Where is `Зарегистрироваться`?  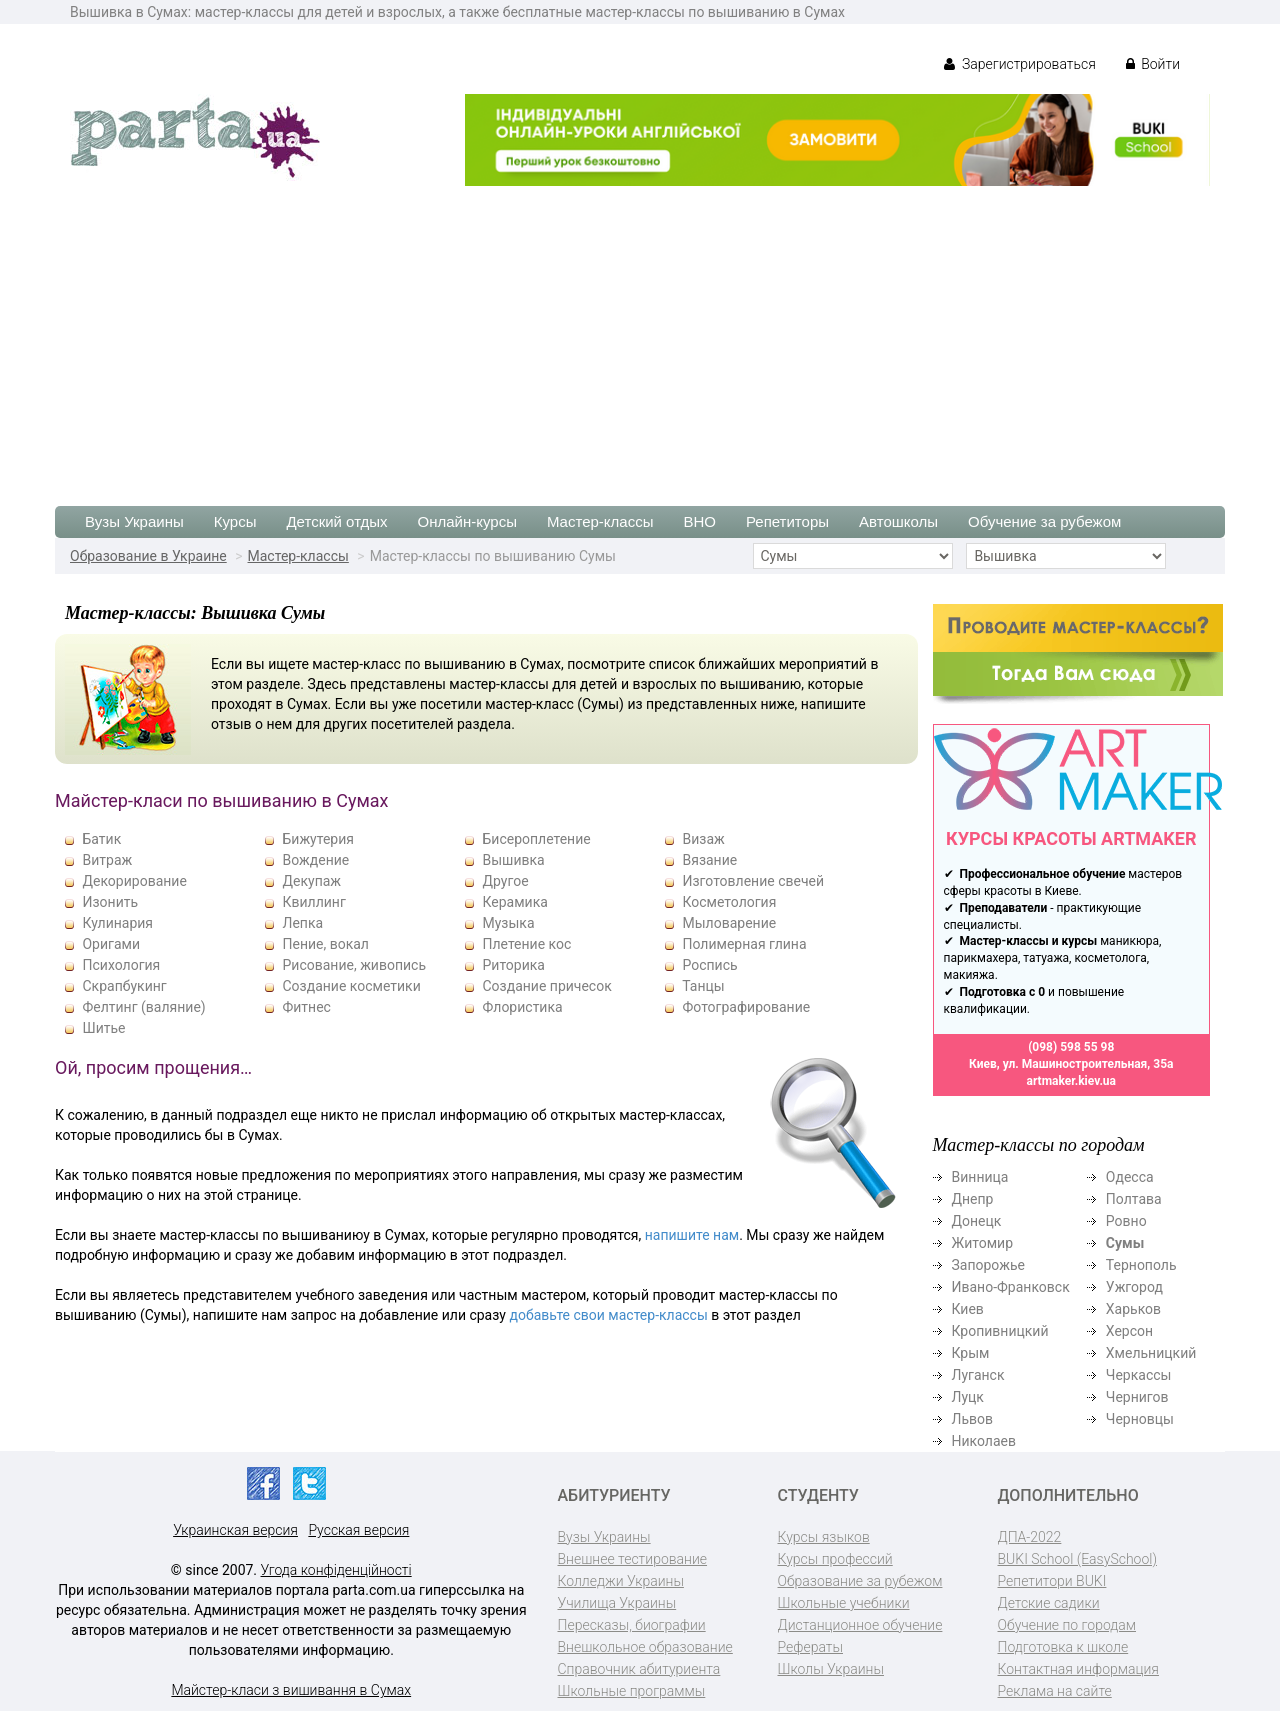 Зарегистрироваться is located at coordinates (1019, 64).